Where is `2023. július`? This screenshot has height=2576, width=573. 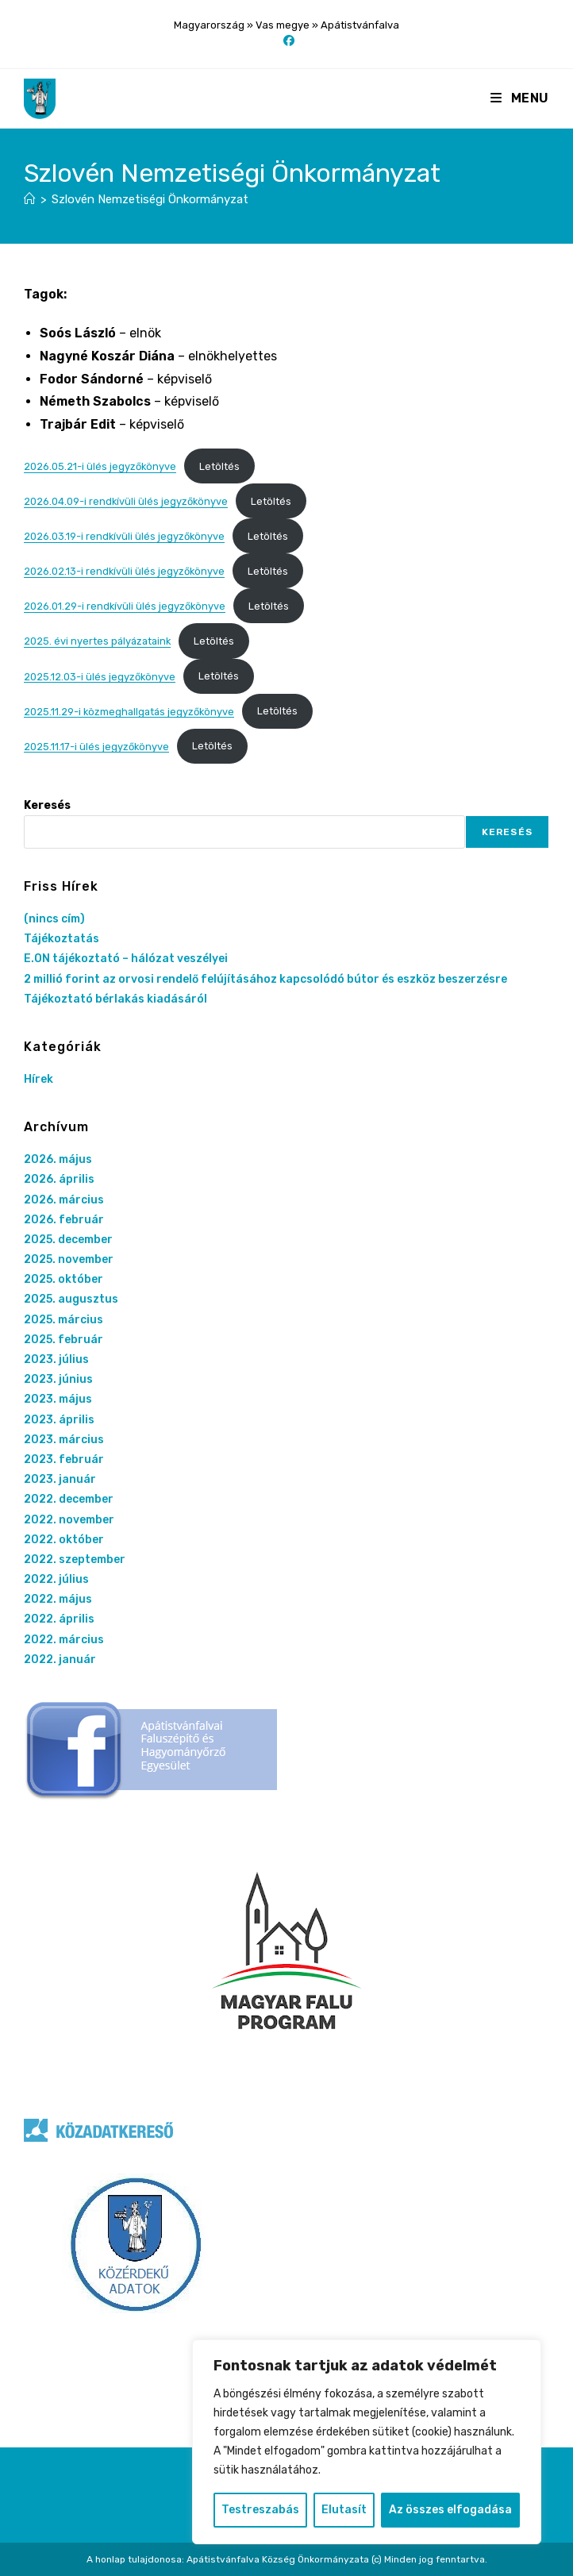
2023. július is located at coordinates (56, 1359).